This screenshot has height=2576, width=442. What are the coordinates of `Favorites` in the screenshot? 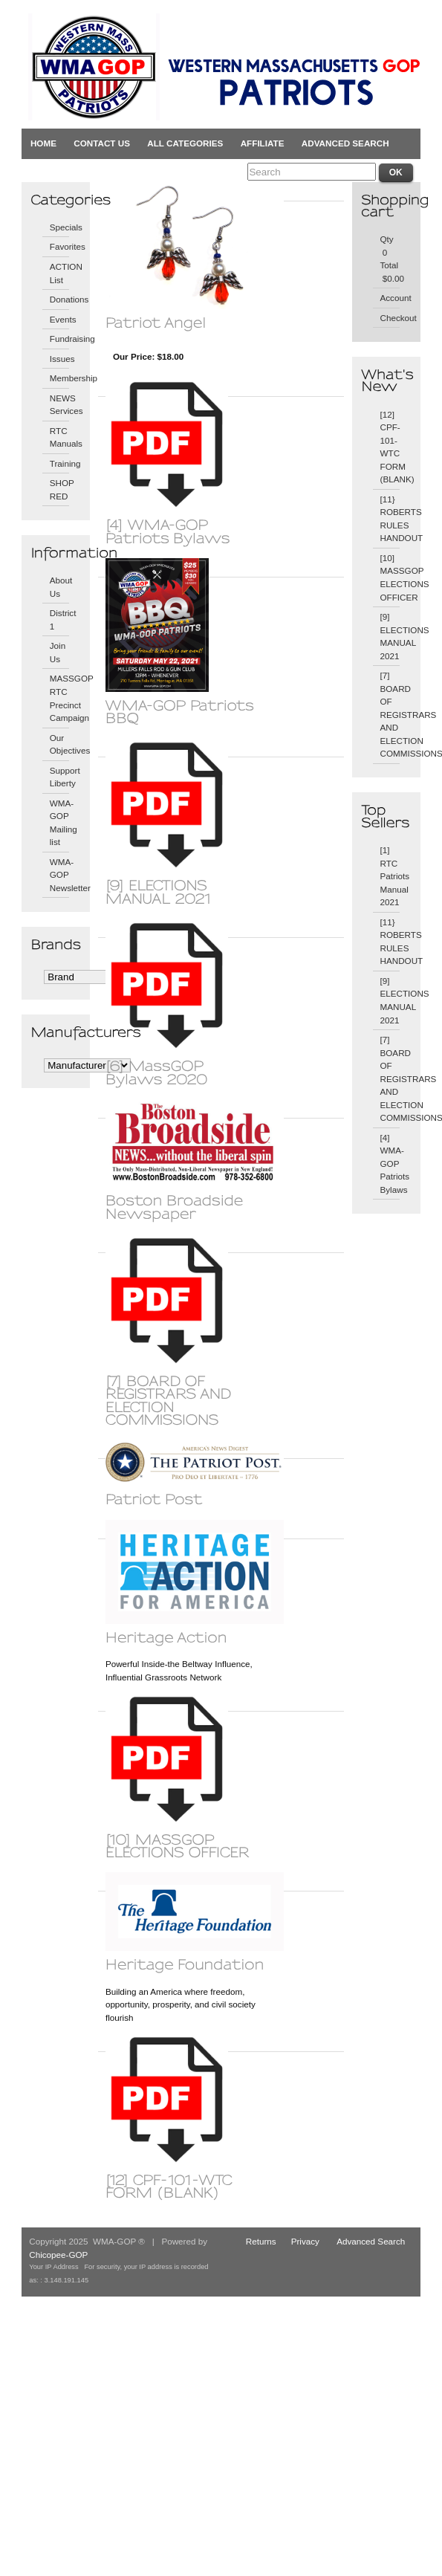 It's located at (60, 246).